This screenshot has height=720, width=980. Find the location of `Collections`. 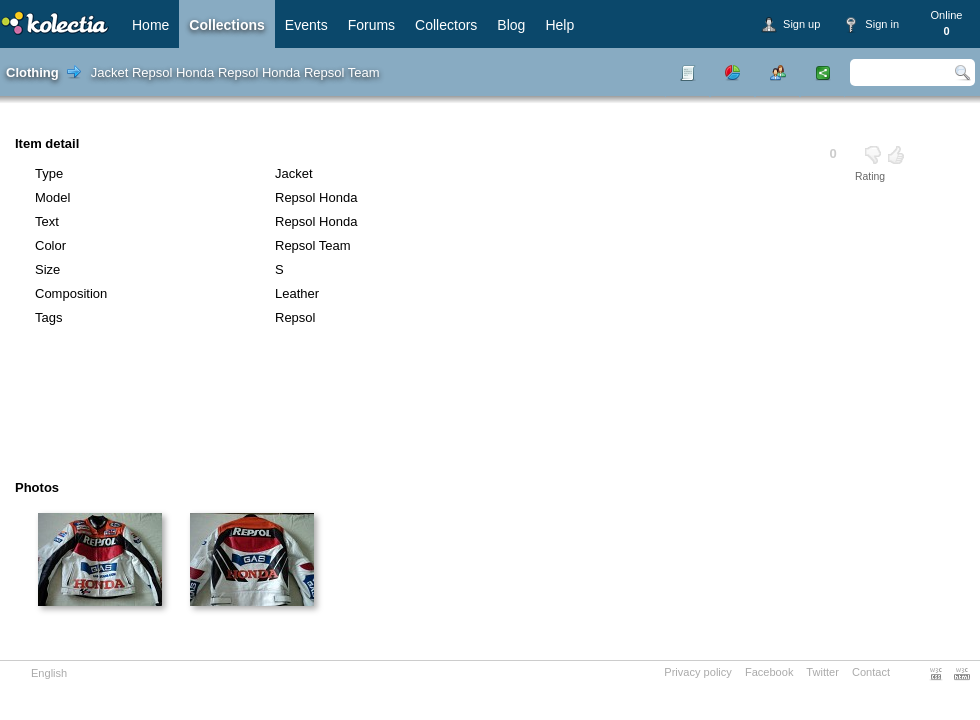

Collections is located at coordinates (226, 25).